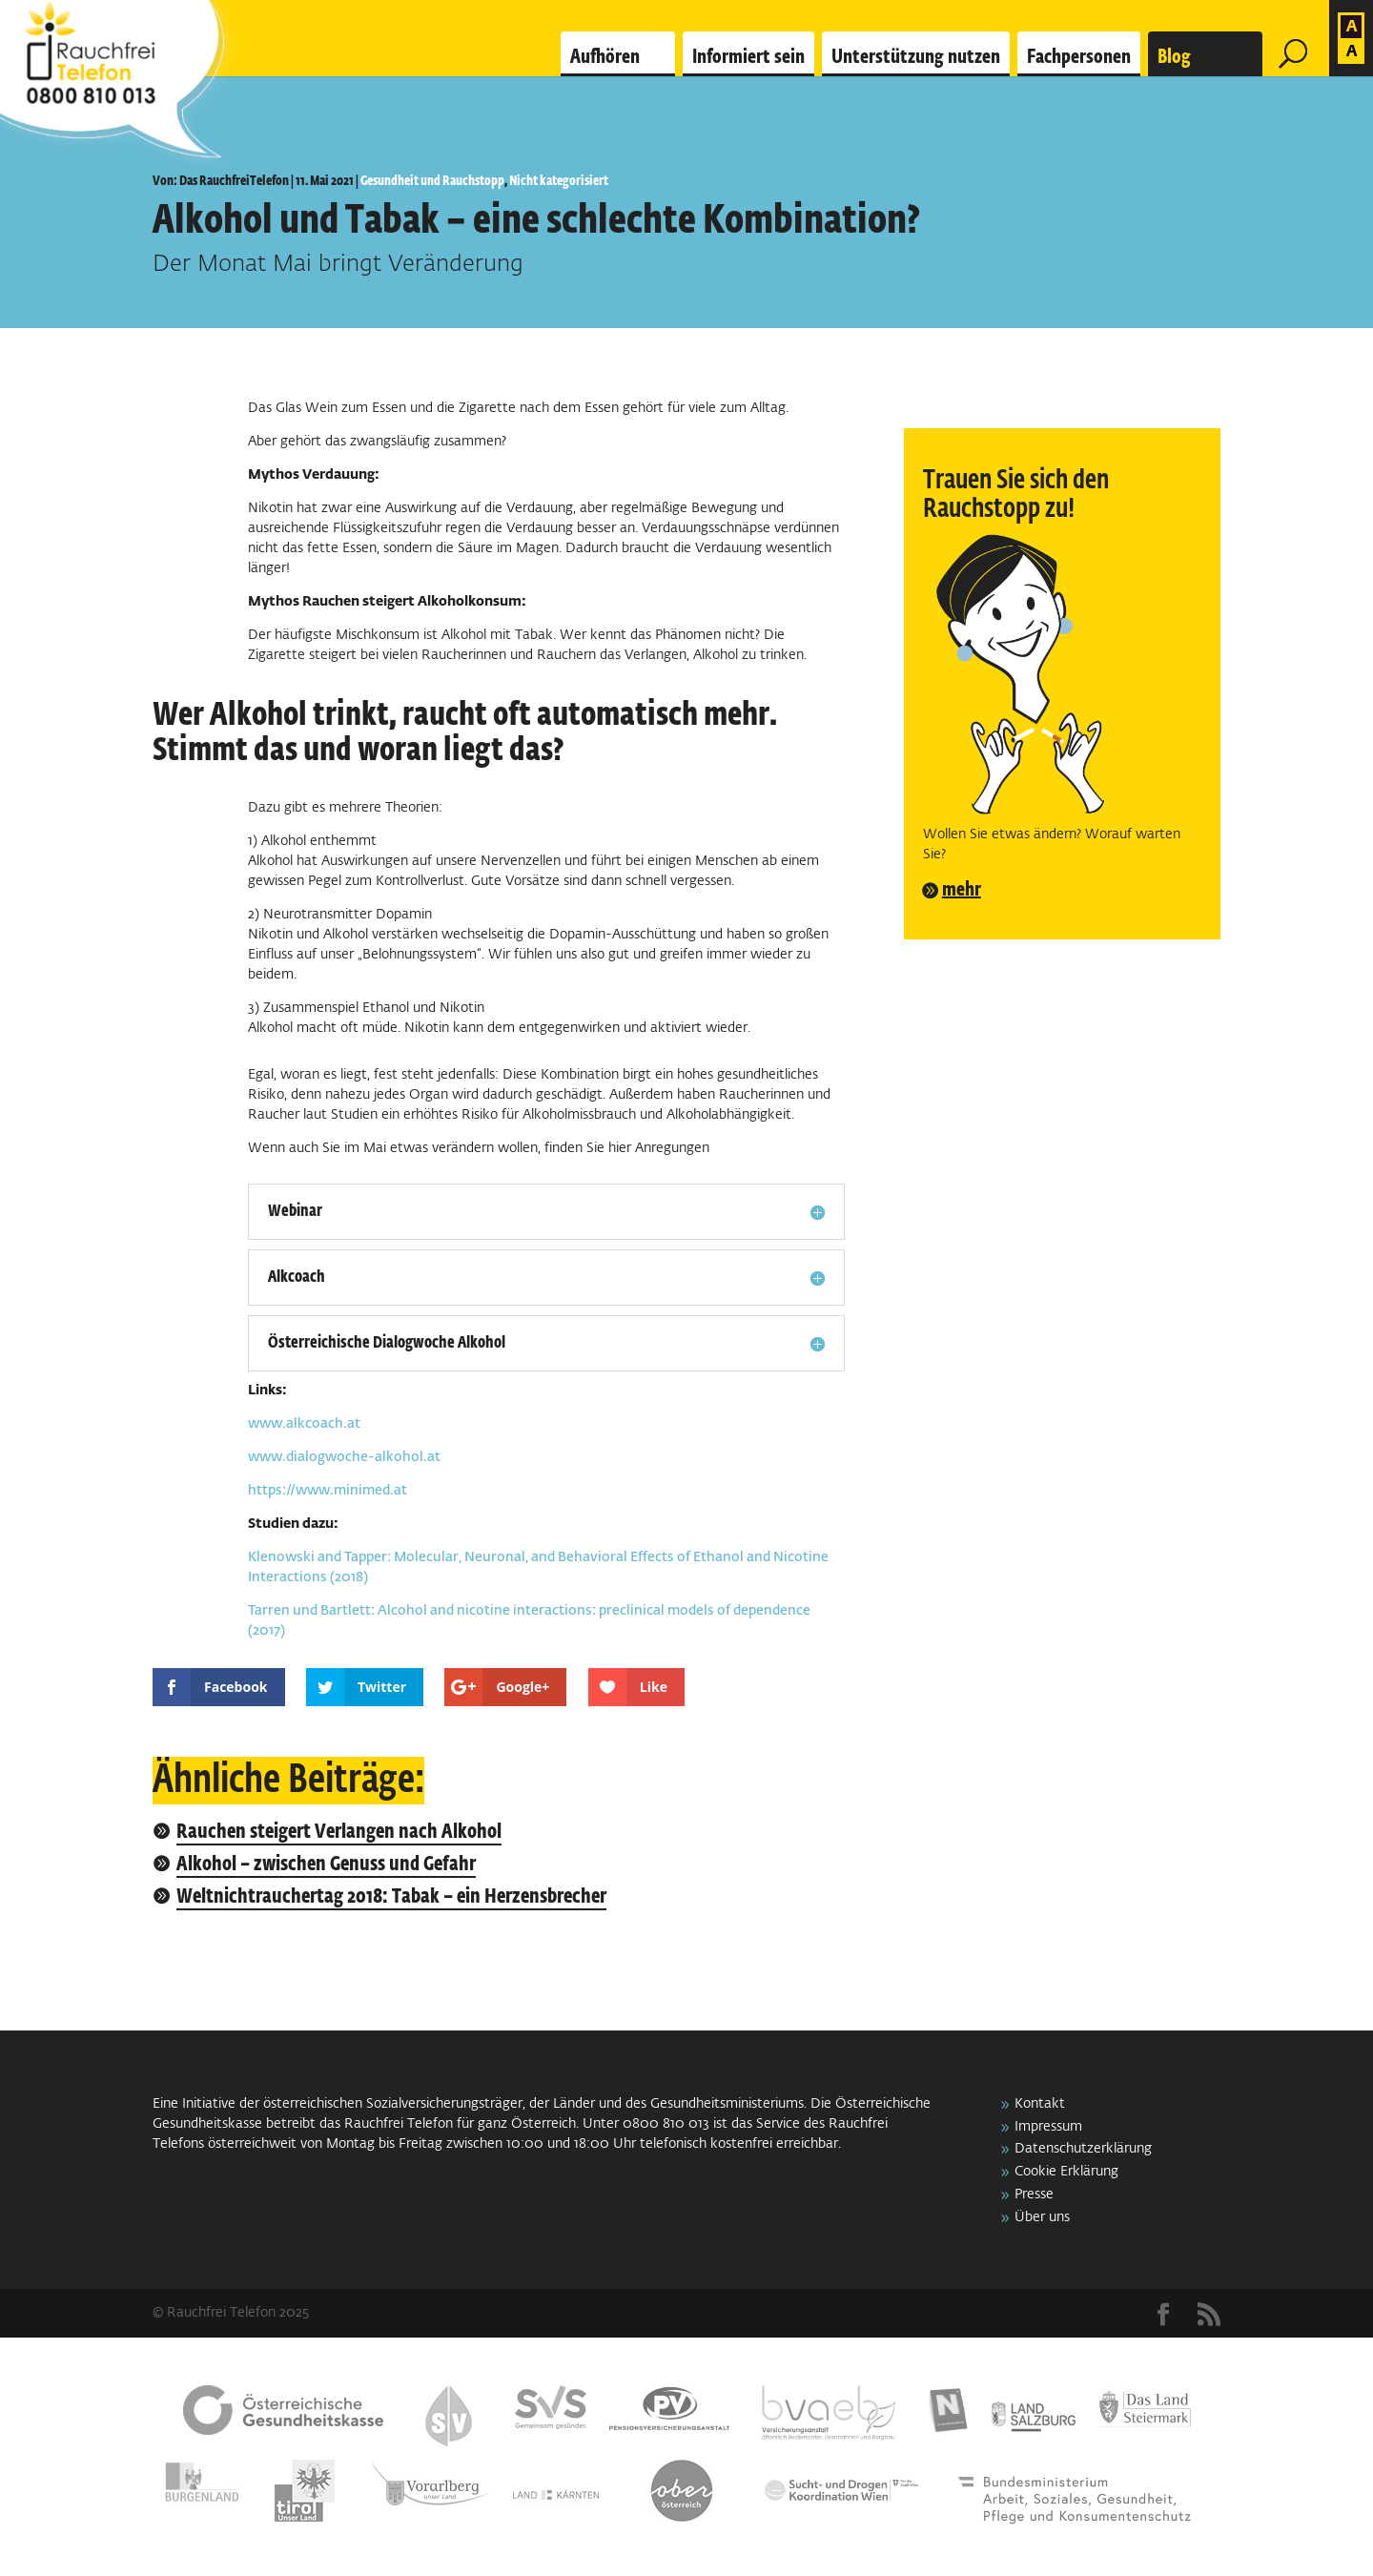 This screenshot has height=2576, width=1373. What do you see at coordinates (1039, 2104) in the screenshot?
I see `Kontakt` at bounding box center [1039, 2104].